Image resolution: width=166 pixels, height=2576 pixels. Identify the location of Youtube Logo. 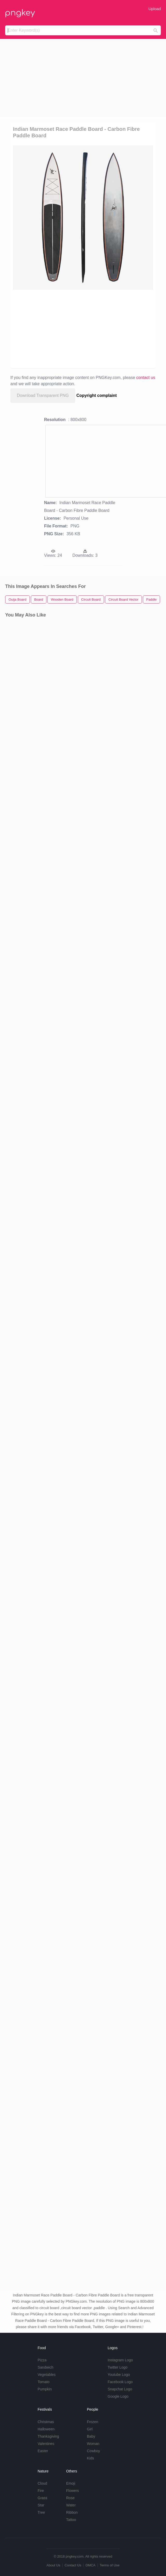
(119, 2374).